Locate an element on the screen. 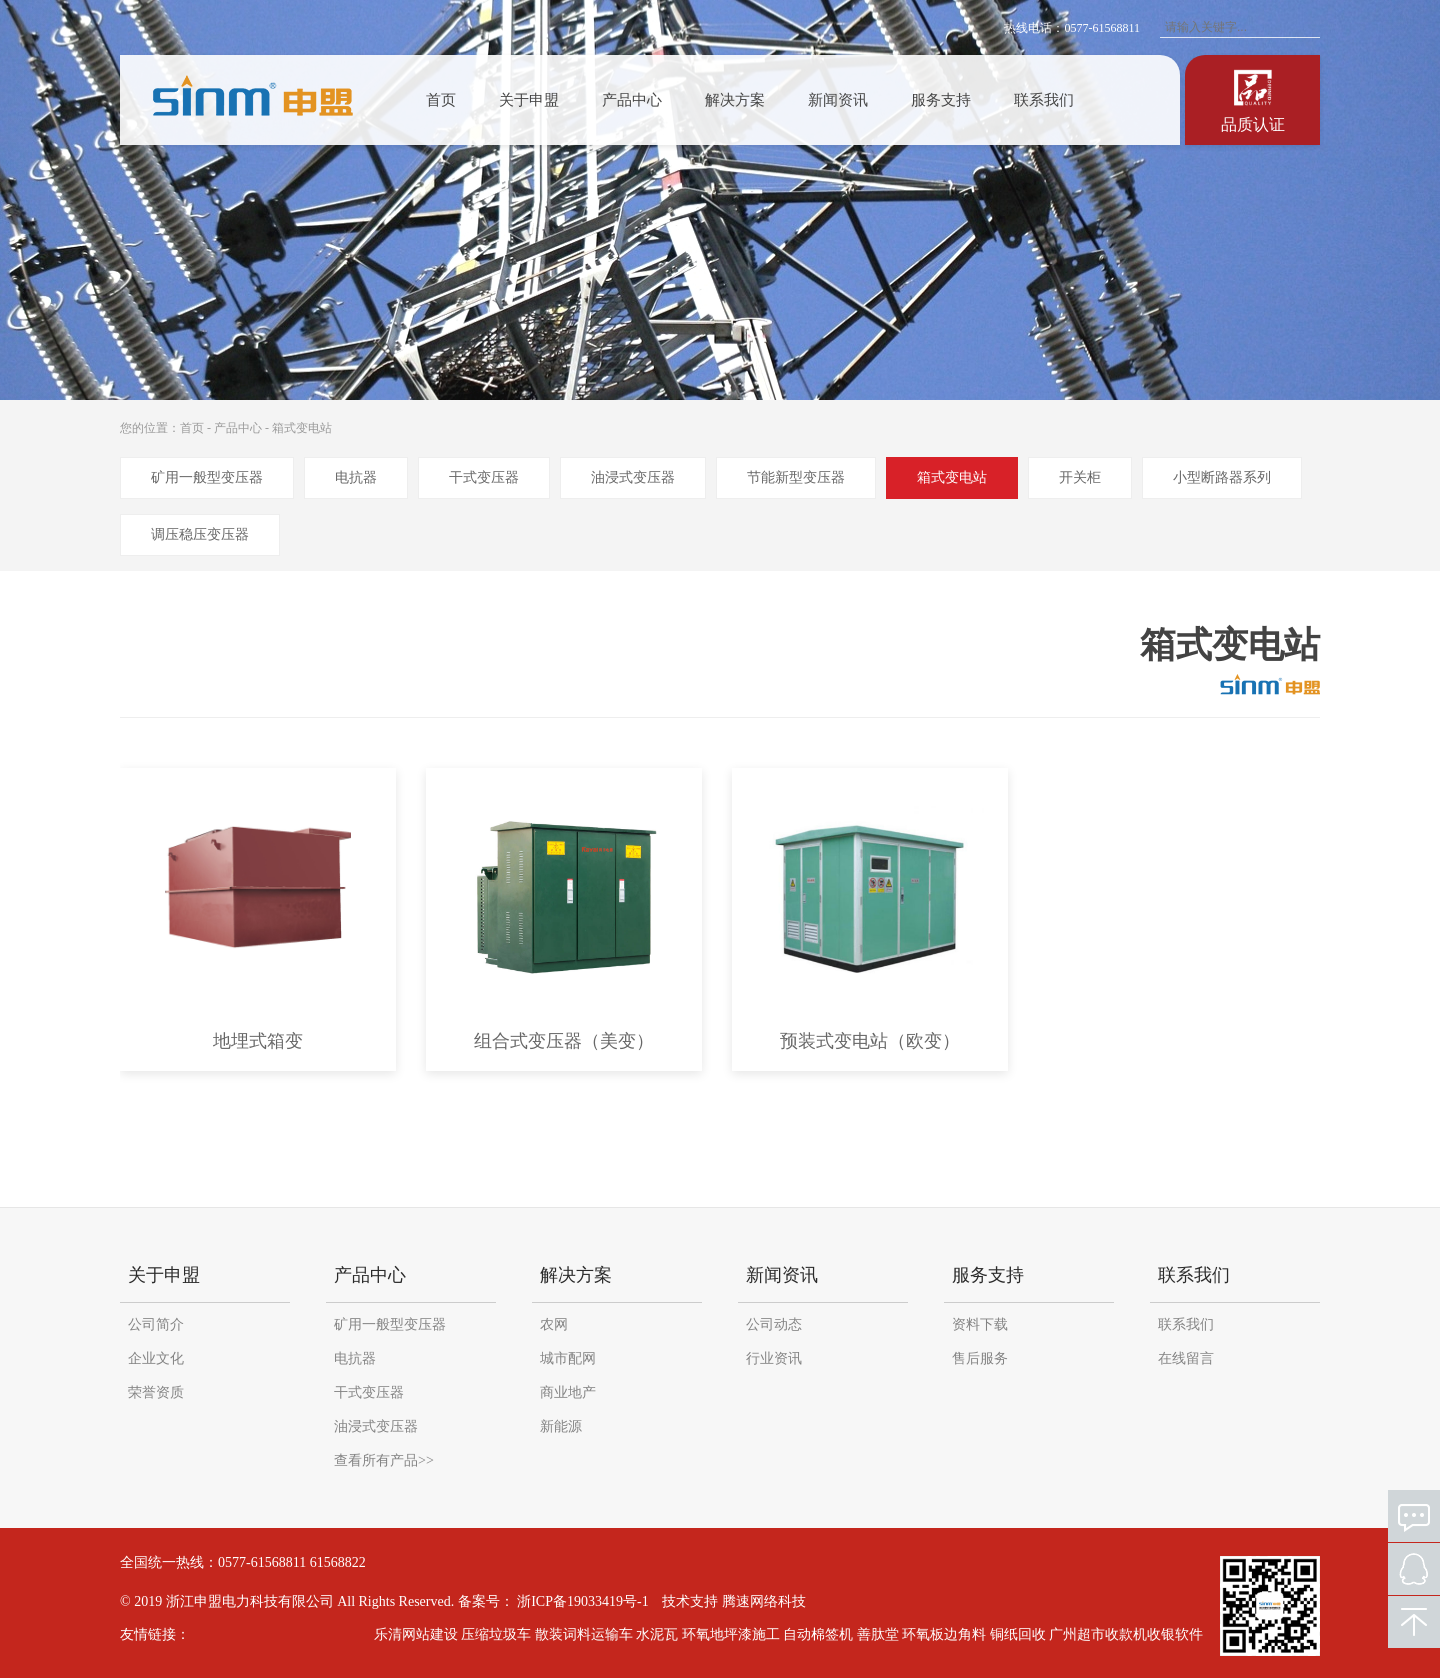 The height and width of the screenshot is (1678, 1440). 行业资讯 is located at coordinates (774, 1358).